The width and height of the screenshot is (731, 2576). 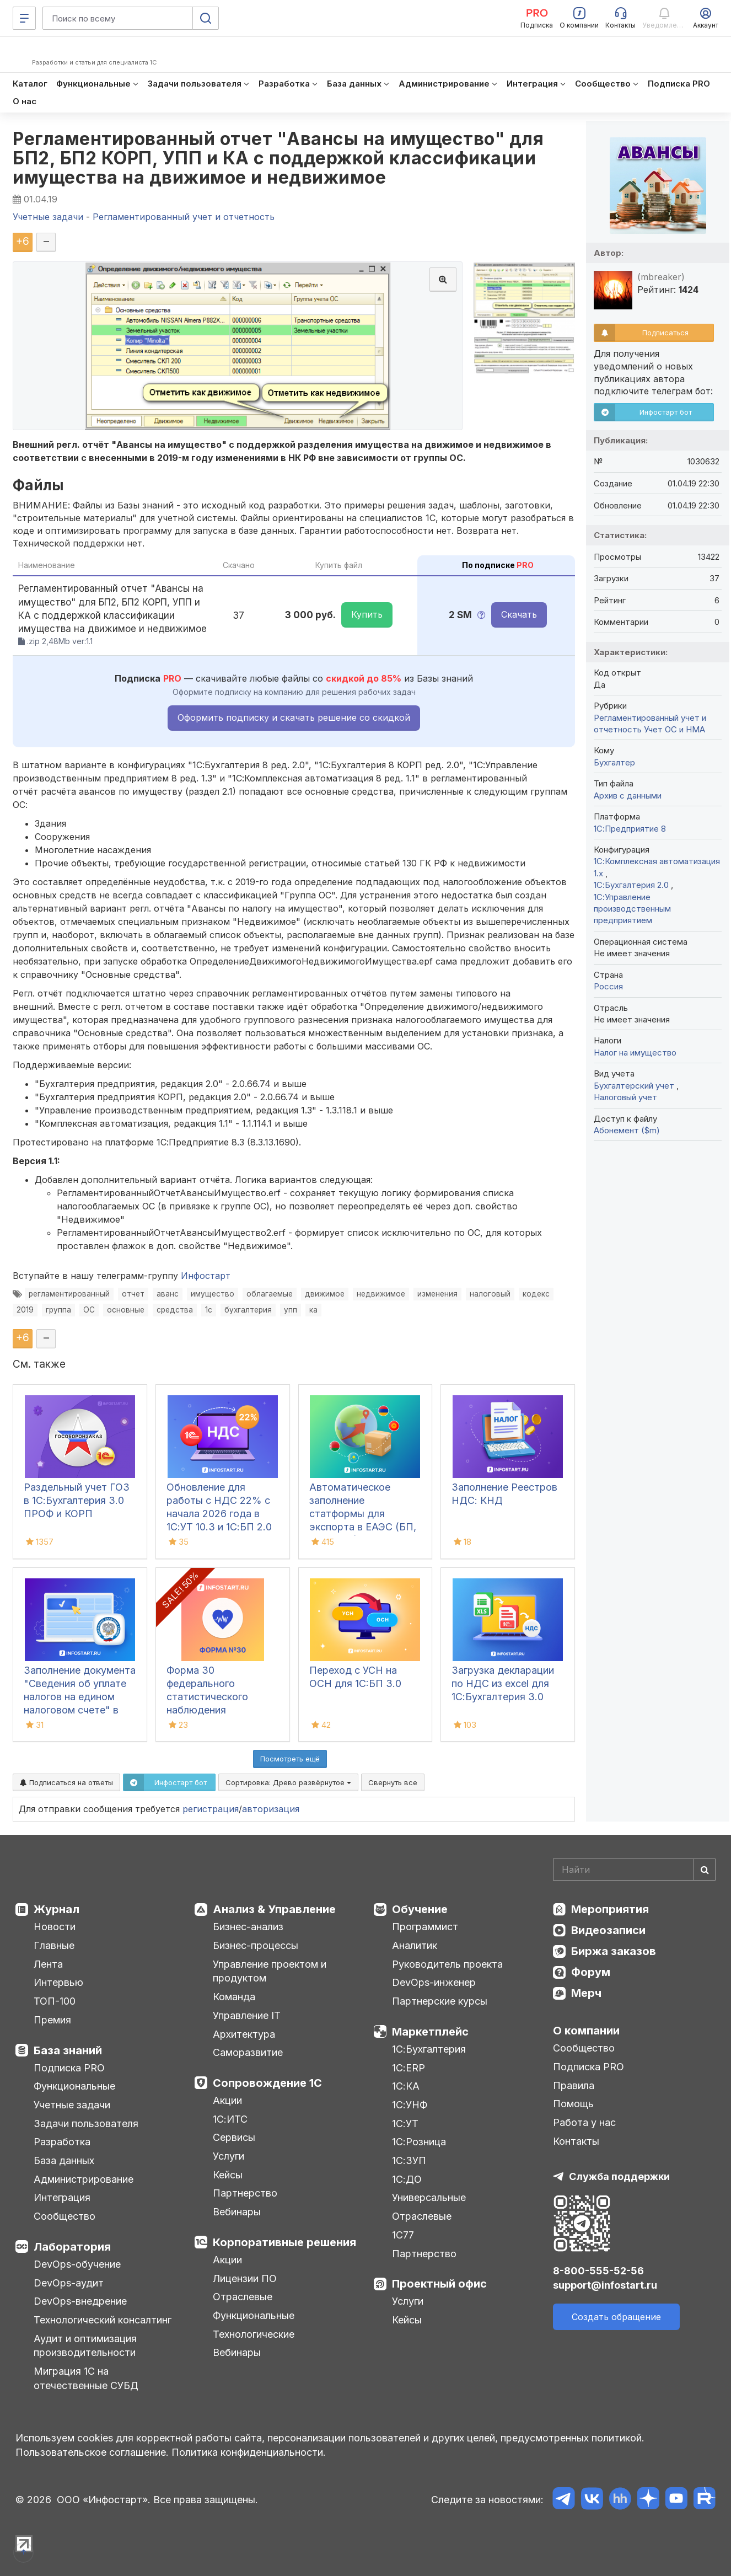 I want to click on Форум, so click(x=590, y=1972).